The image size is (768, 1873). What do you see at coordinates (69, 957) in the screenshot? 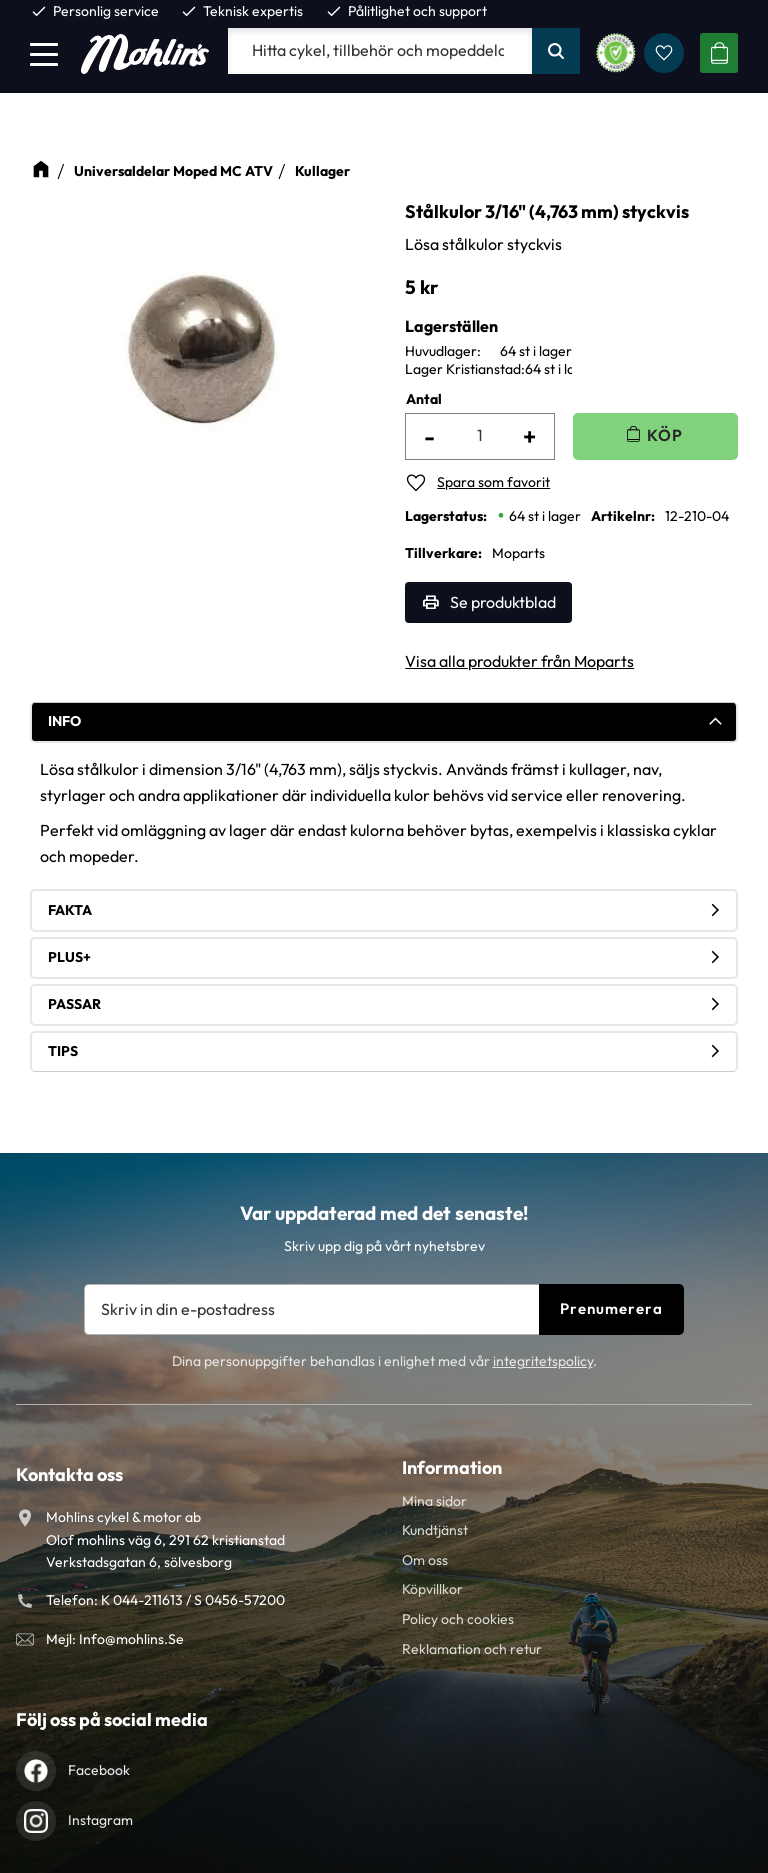
I see `Plus+` at bounding box center [69, 957].